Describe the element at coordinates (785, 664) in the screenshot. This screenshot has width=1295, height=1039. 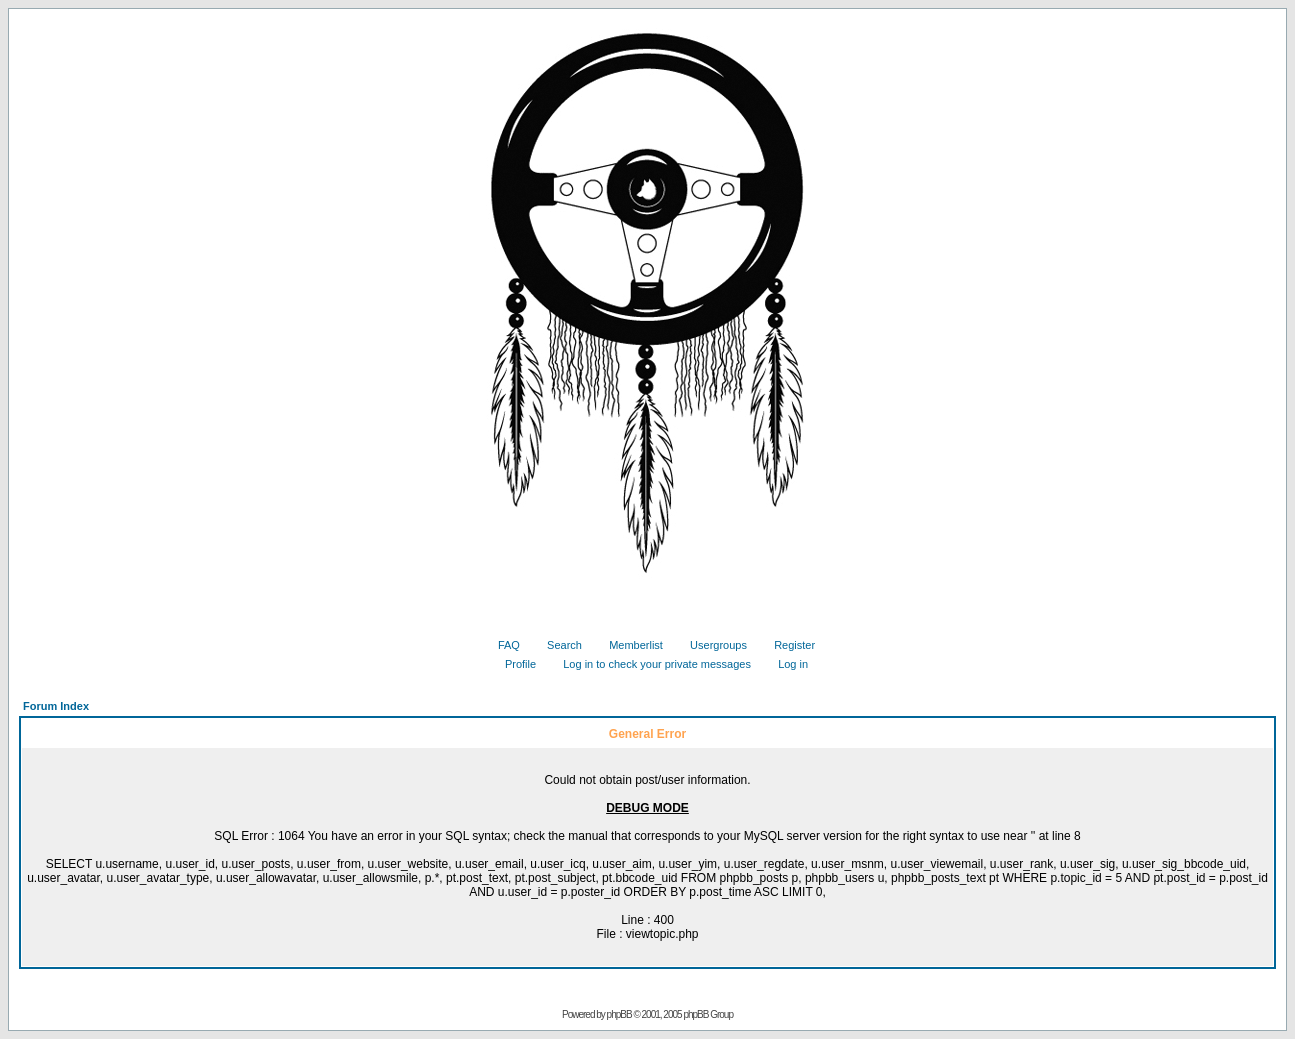
I see `Log in` at that location.